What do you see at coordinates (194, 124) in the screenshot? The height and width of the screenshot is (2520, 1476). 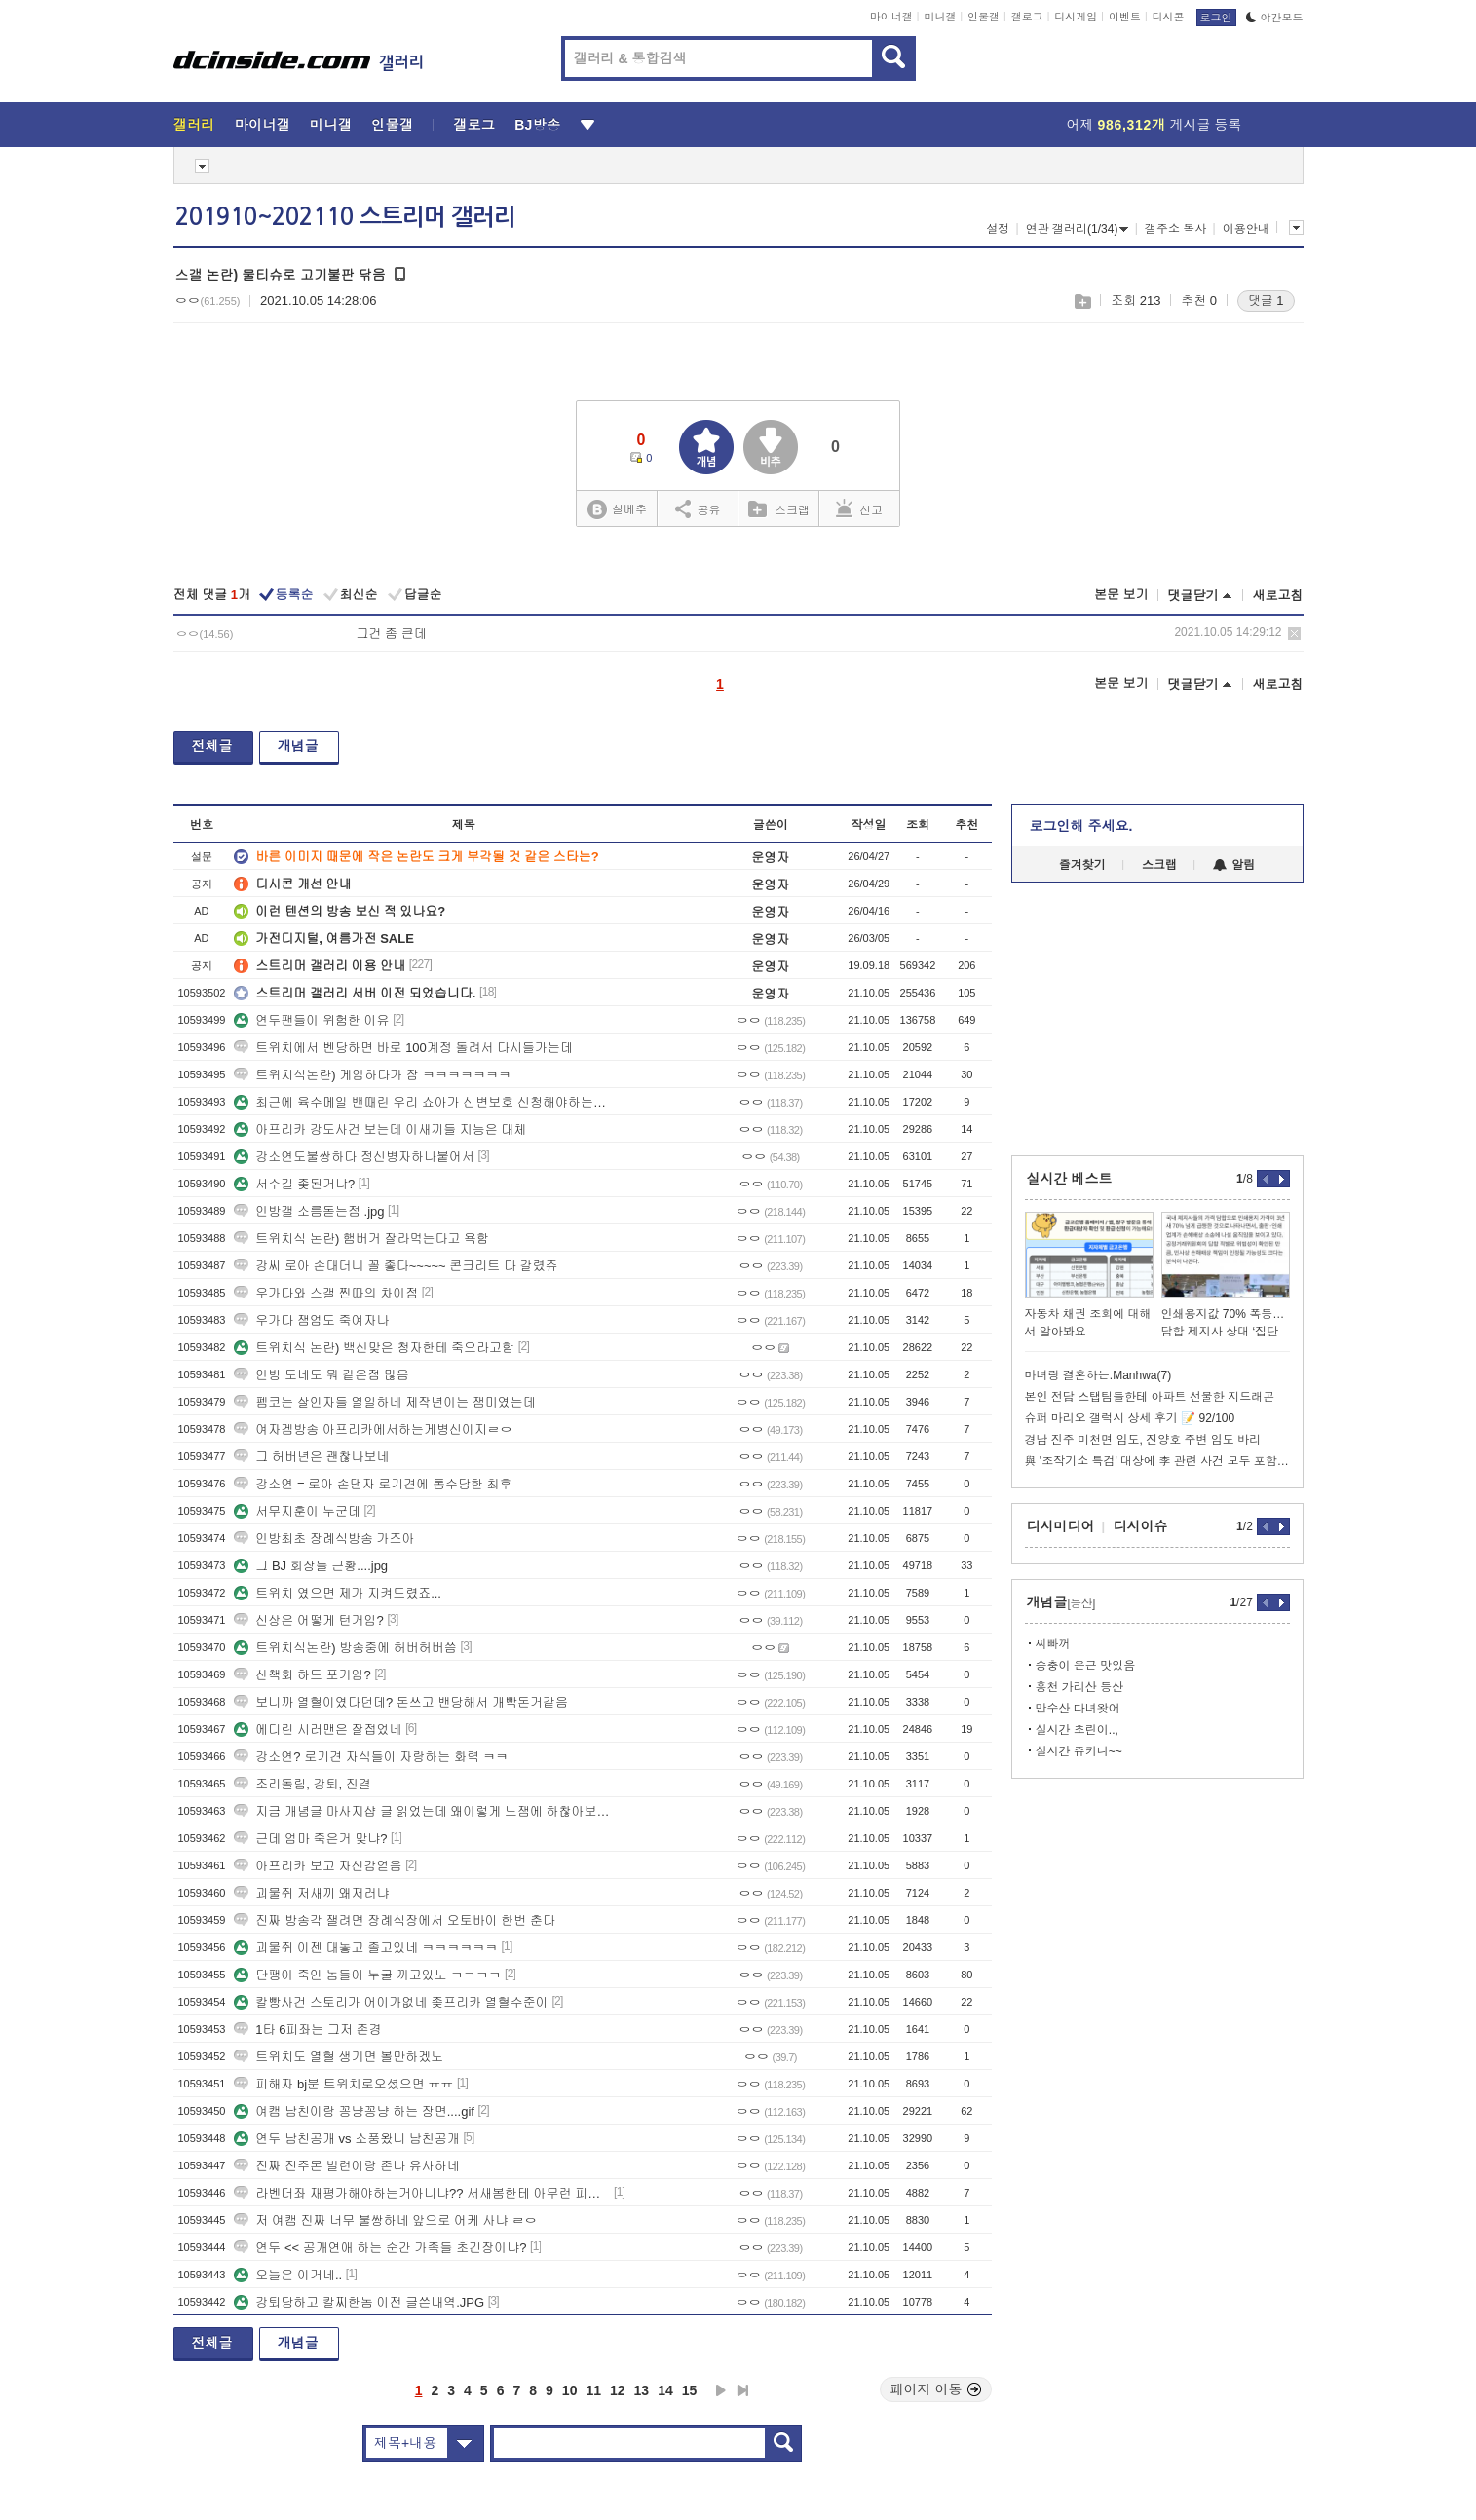 I see `갤러리` at bounding box center [194, 124].